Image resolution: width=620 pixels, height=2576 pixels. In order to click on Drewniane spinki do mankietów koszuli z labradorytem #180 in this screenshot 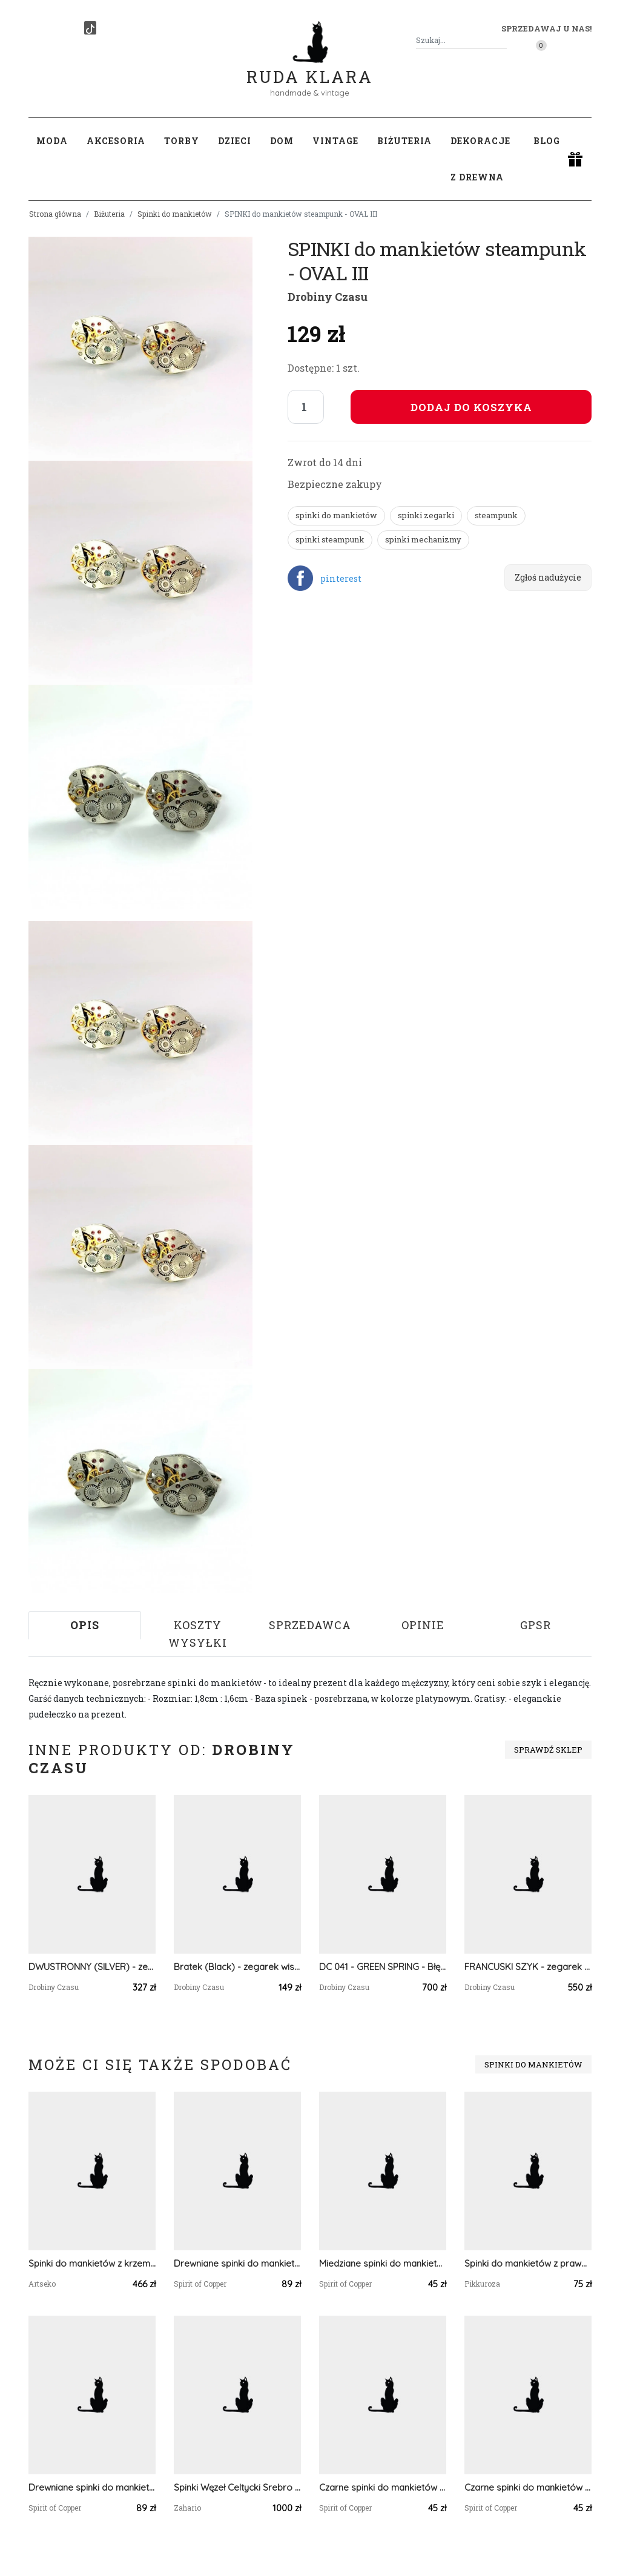, I will do `click(237, 2263)`.